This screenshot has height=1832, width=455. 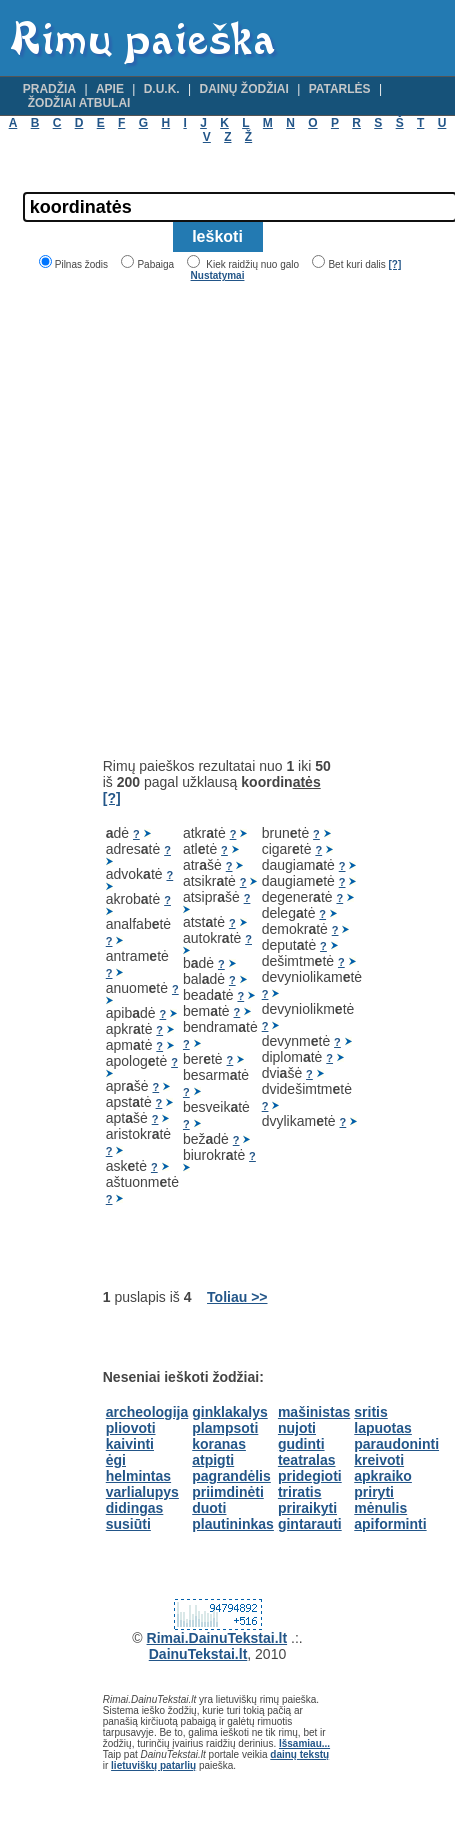 What do you see at coordinates (380, 1508) in the screenshot?
I see `mėnulis` at bounding box center [380, 1508].